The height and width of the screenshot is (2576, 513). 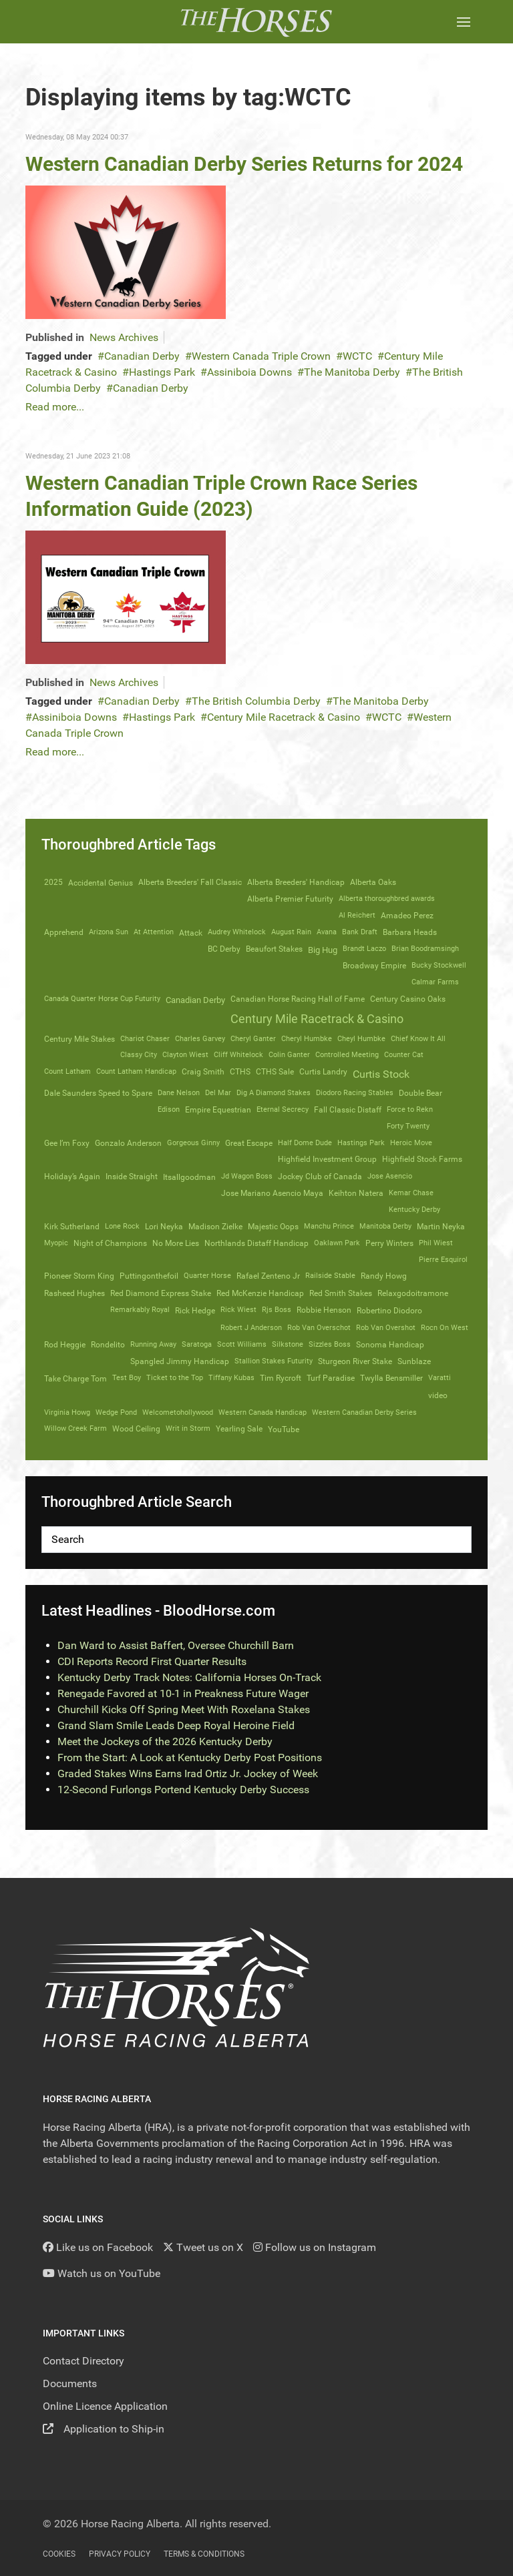 What do you see at coordinates (74, 1293) in the screenshot?
I see `Rasheed Hughes` at bounding box center [74, 1293].